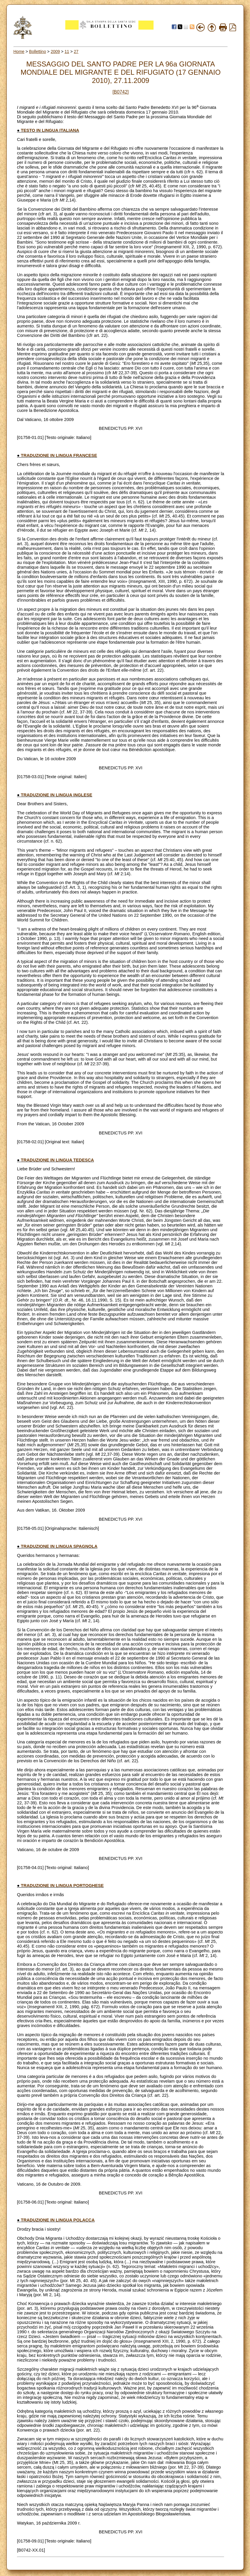 This screenshot has width=250, height=2576. Describe the element at coordinates (120, 91) in the screenshot. I see `[B0742]` at that location.